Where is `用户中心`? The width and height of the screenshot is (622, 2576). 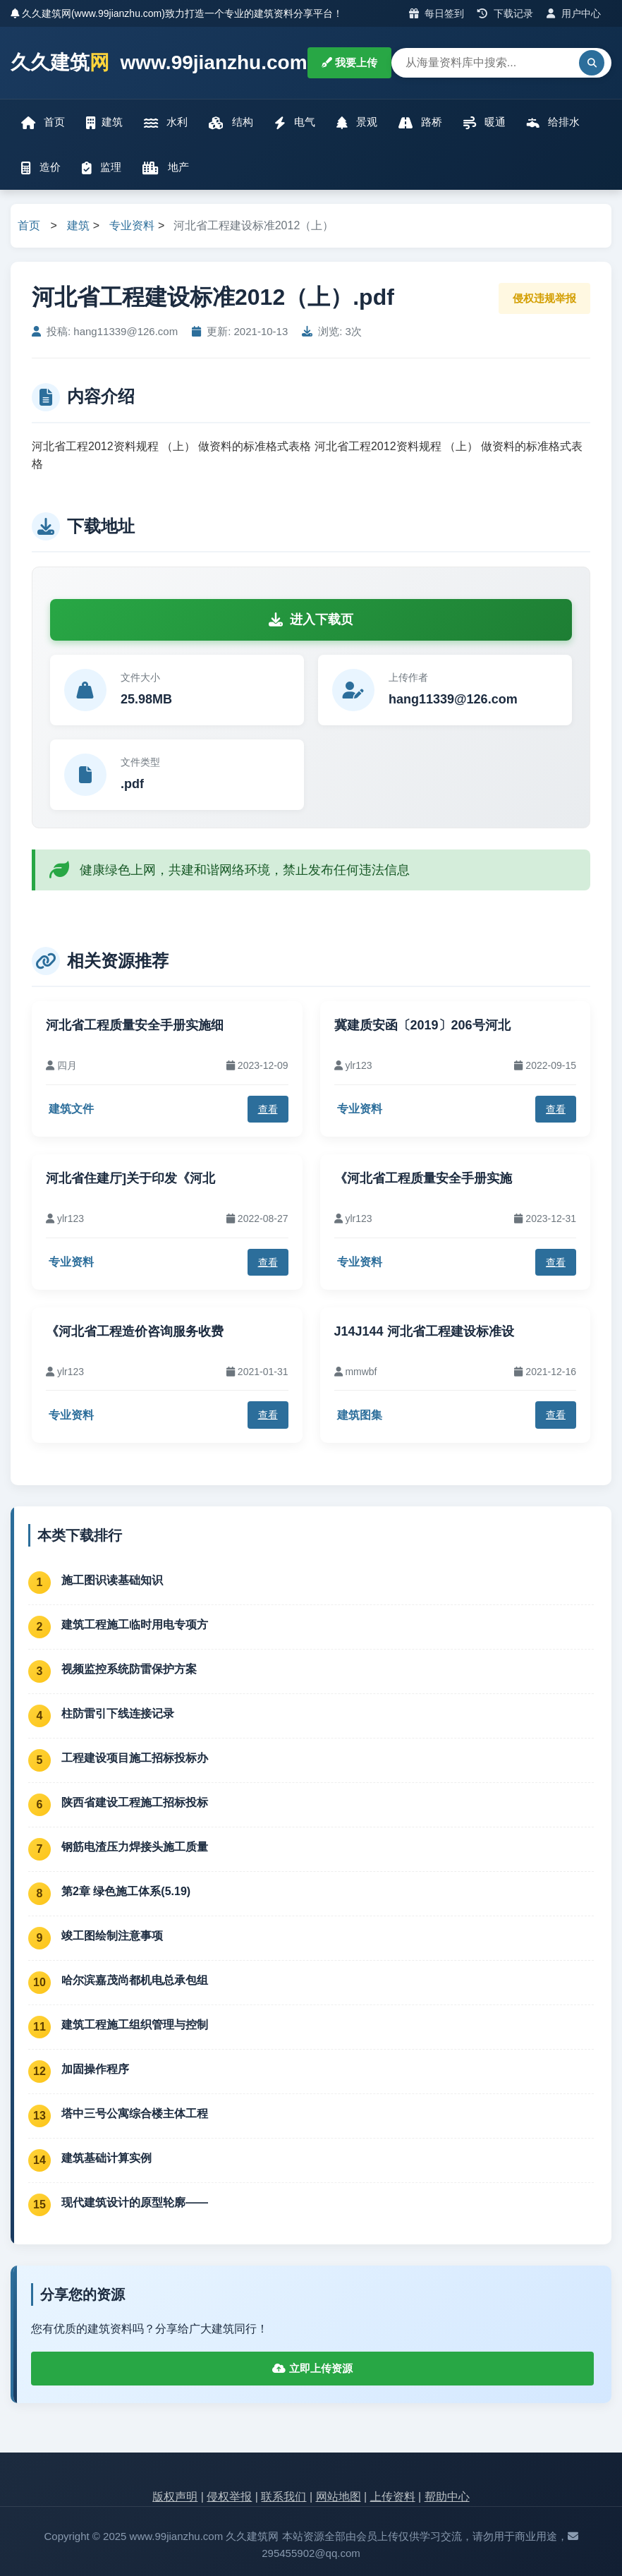 用户中心 is located at coordinates (574, 13).